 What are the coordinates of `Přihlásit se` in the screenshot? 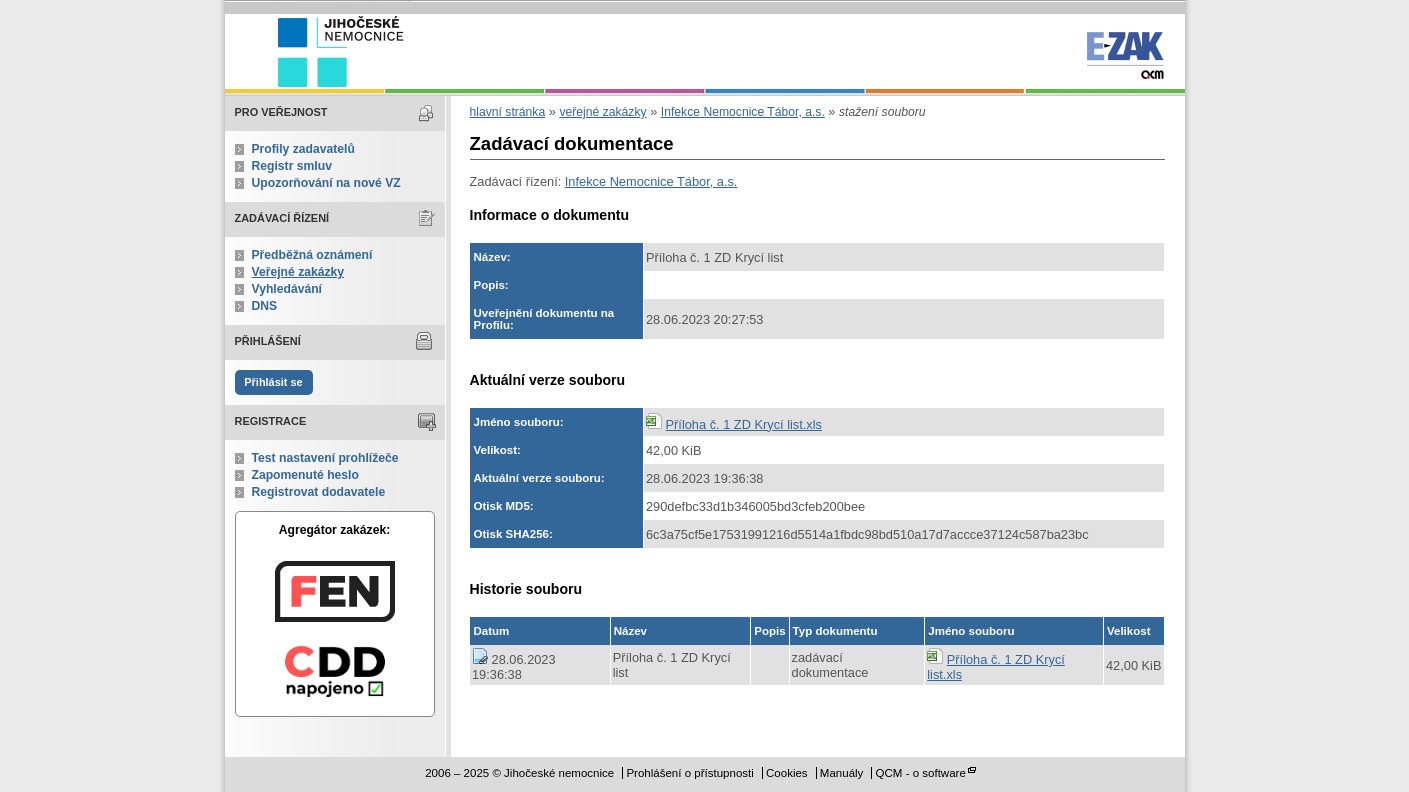 It's located at (273, 382).